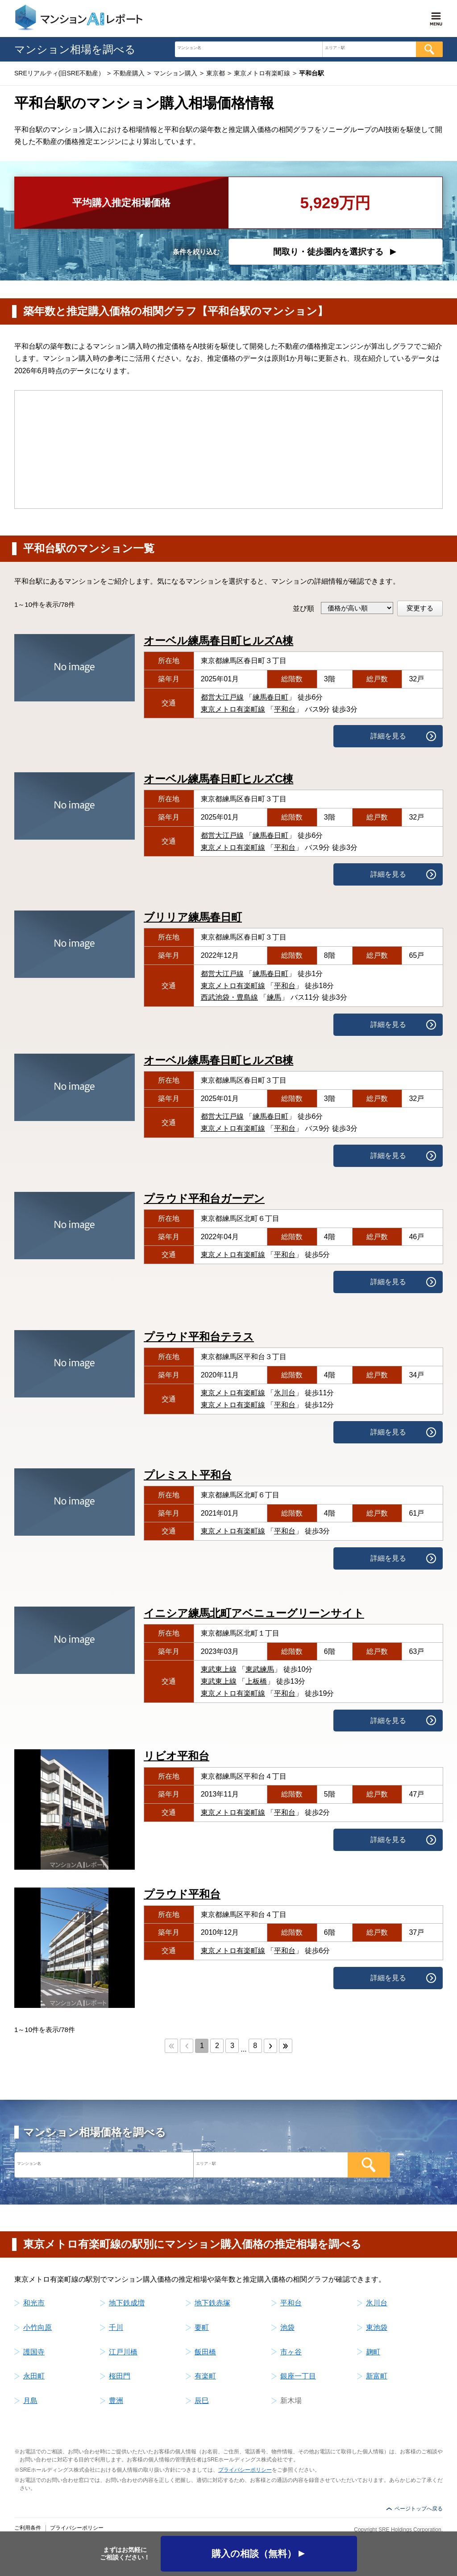 This screenshot has height=2576, width=457. I want to click on 有楽町, so click(205, 2376).